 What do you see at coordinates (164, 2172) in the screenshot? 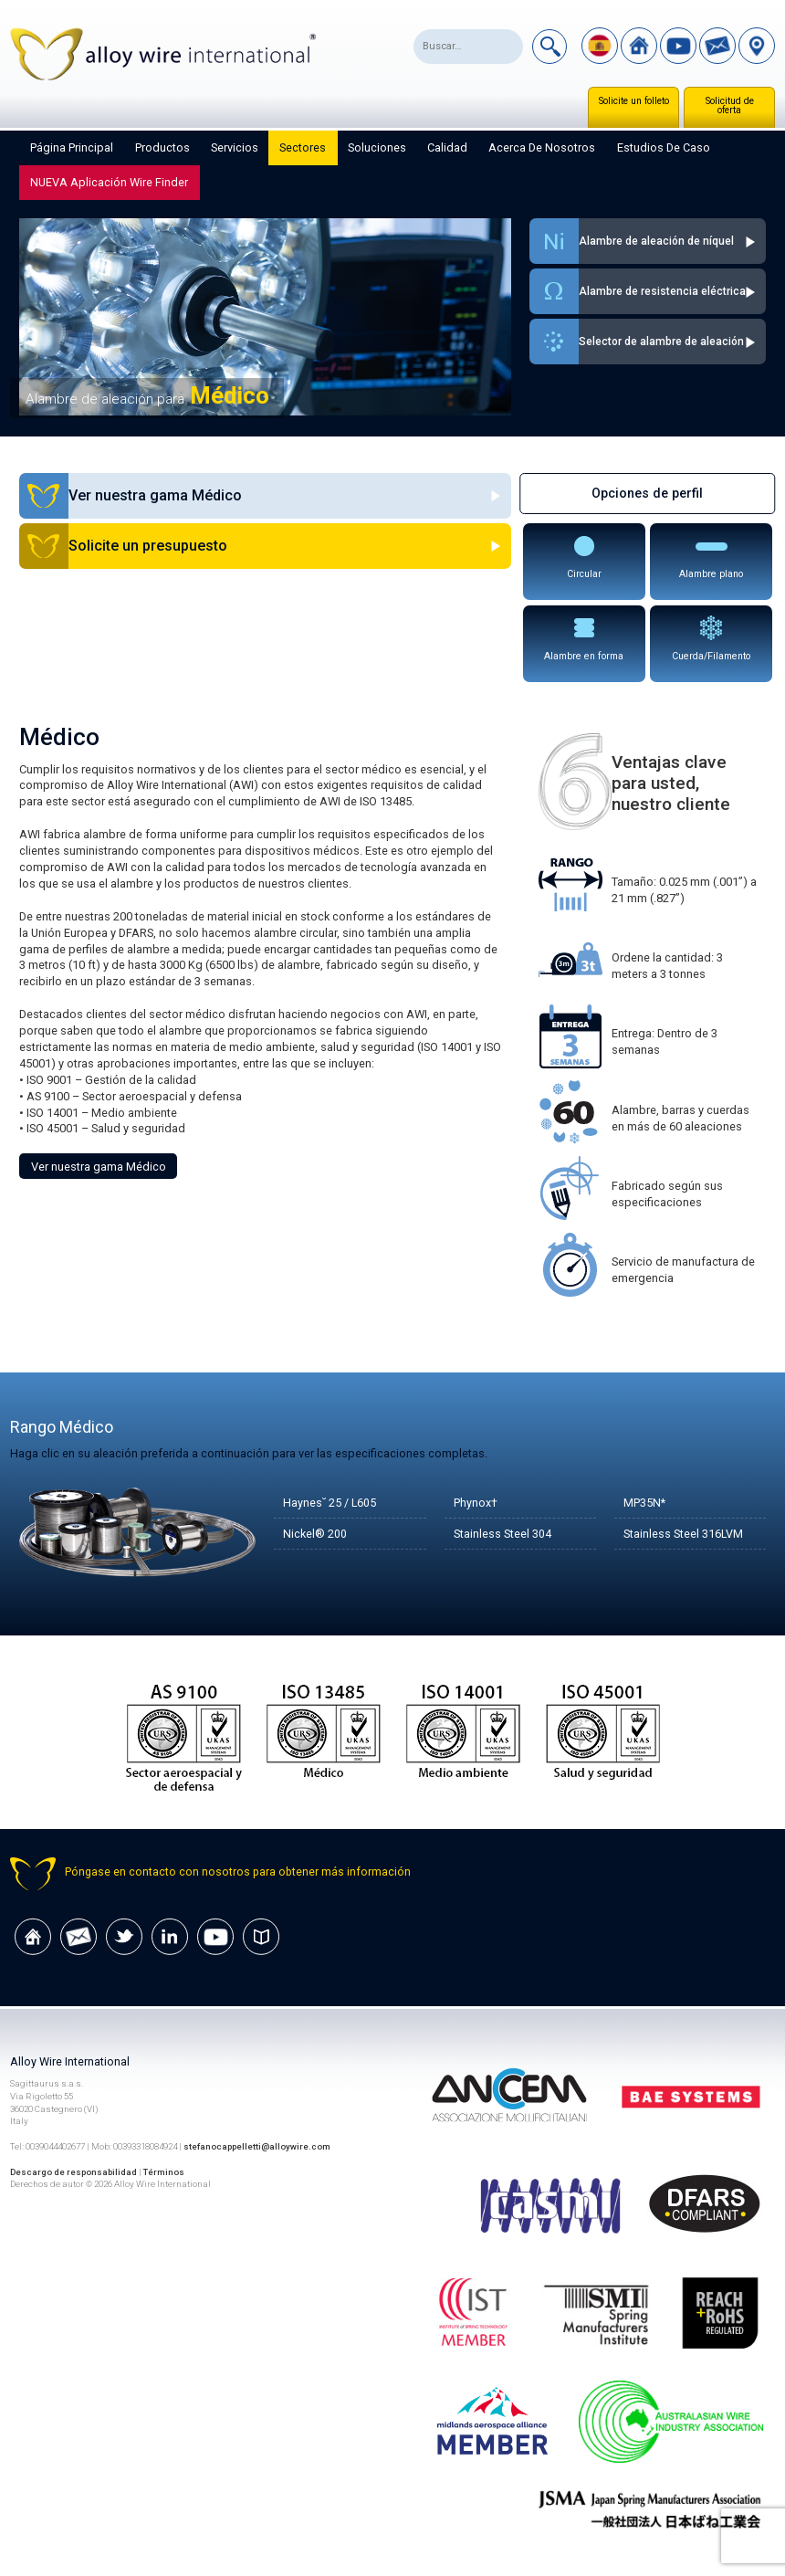
I see `Términos` at bounding box center [164, 2172].